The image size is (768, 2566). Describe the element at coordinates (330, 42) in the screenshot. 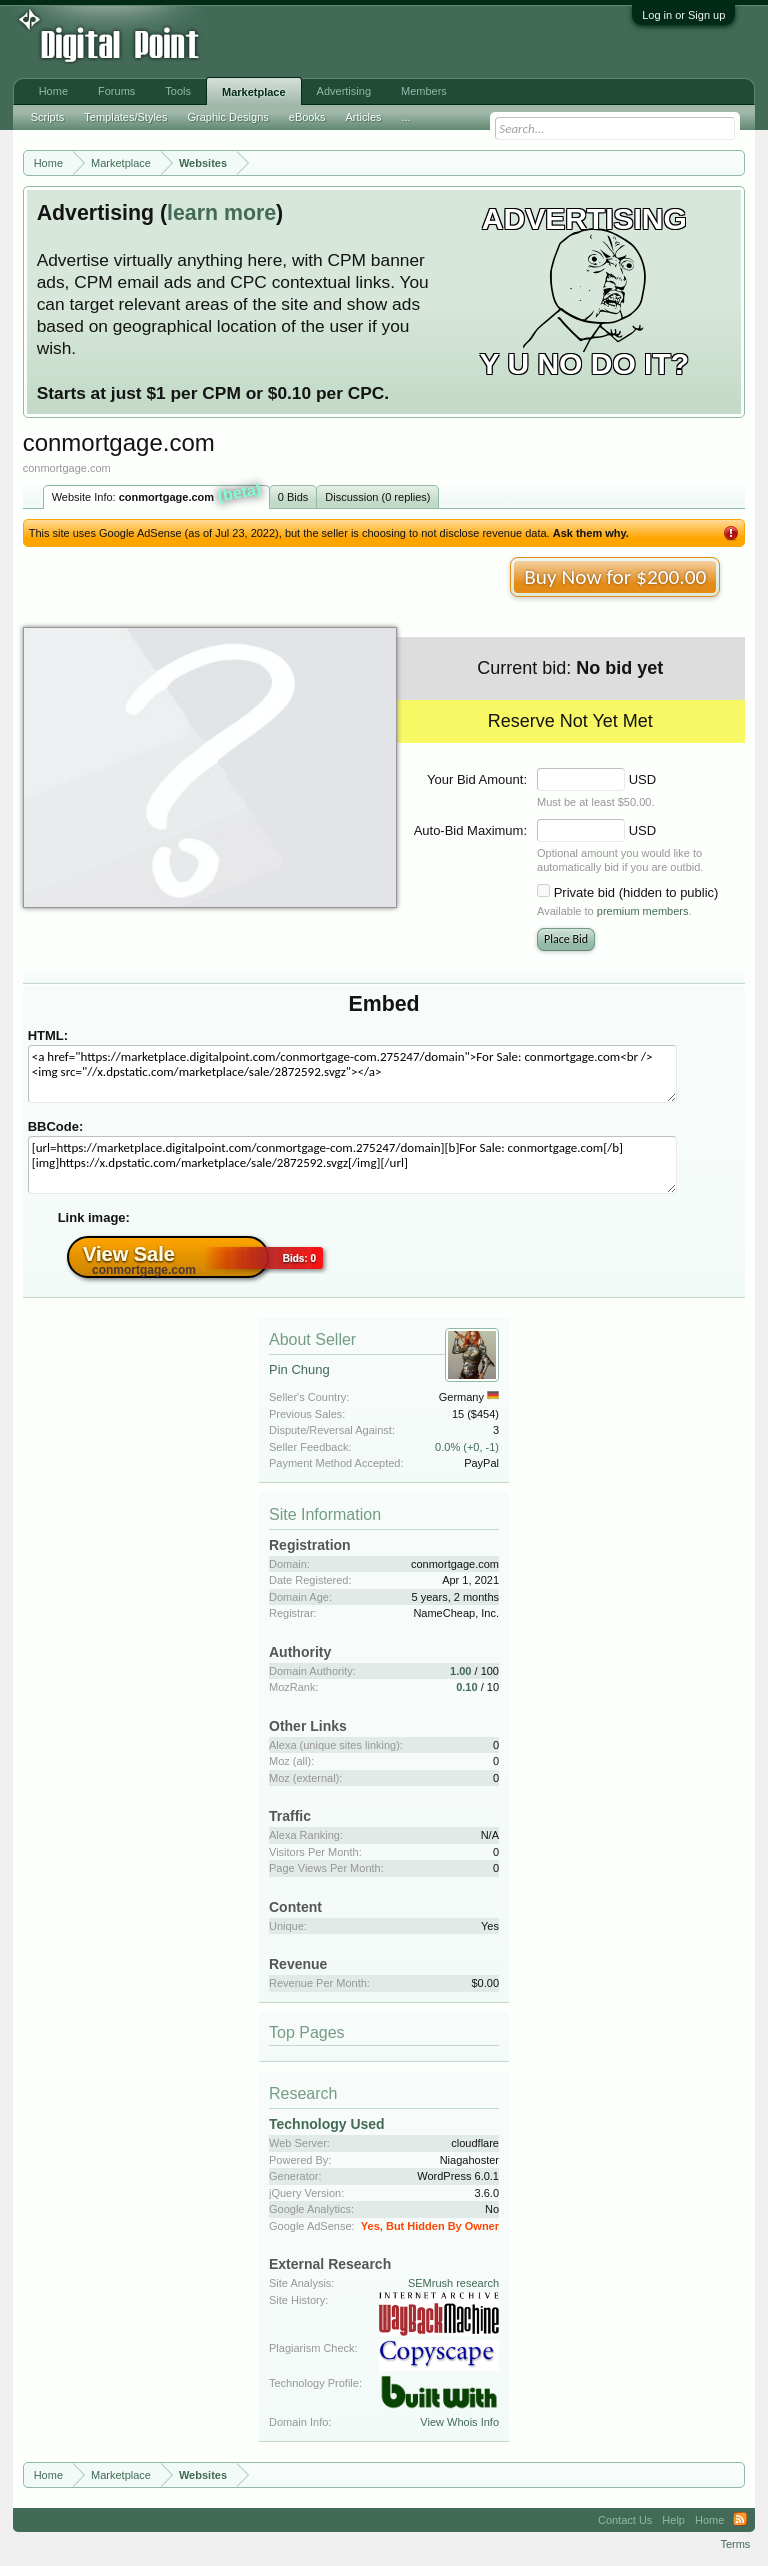

I see `[Advertisement]` at that location.